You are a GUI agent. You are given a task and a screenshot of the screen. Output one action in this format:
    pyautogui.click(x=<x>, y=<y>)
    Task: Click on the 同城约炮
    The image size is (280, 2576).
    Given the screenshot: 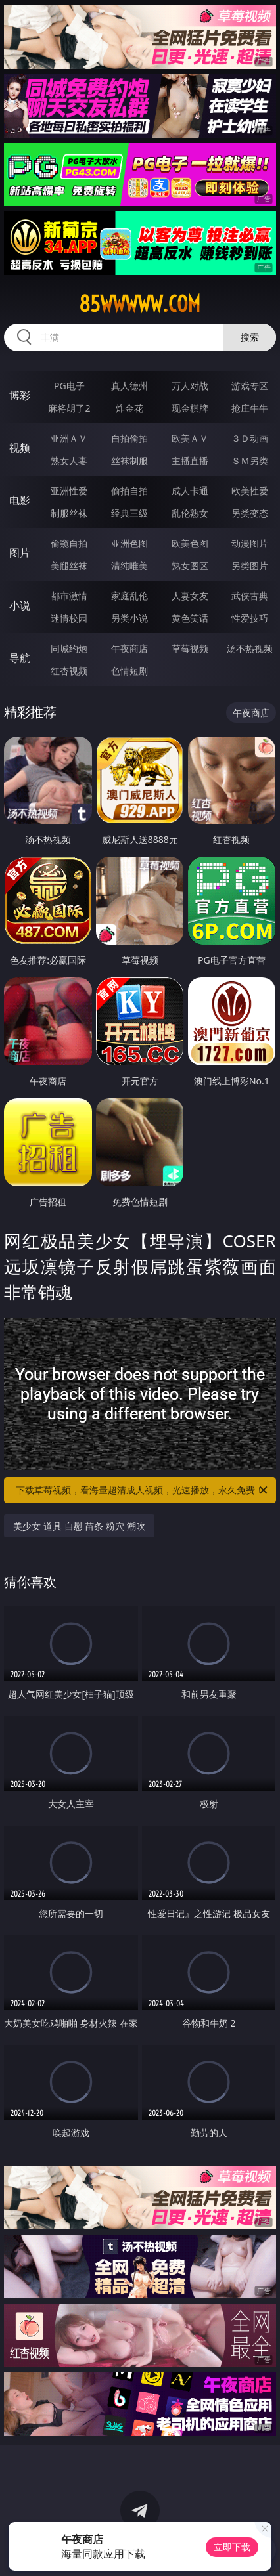 What is the action you would take?
    pyautogui.click(x=69, y=648)
    